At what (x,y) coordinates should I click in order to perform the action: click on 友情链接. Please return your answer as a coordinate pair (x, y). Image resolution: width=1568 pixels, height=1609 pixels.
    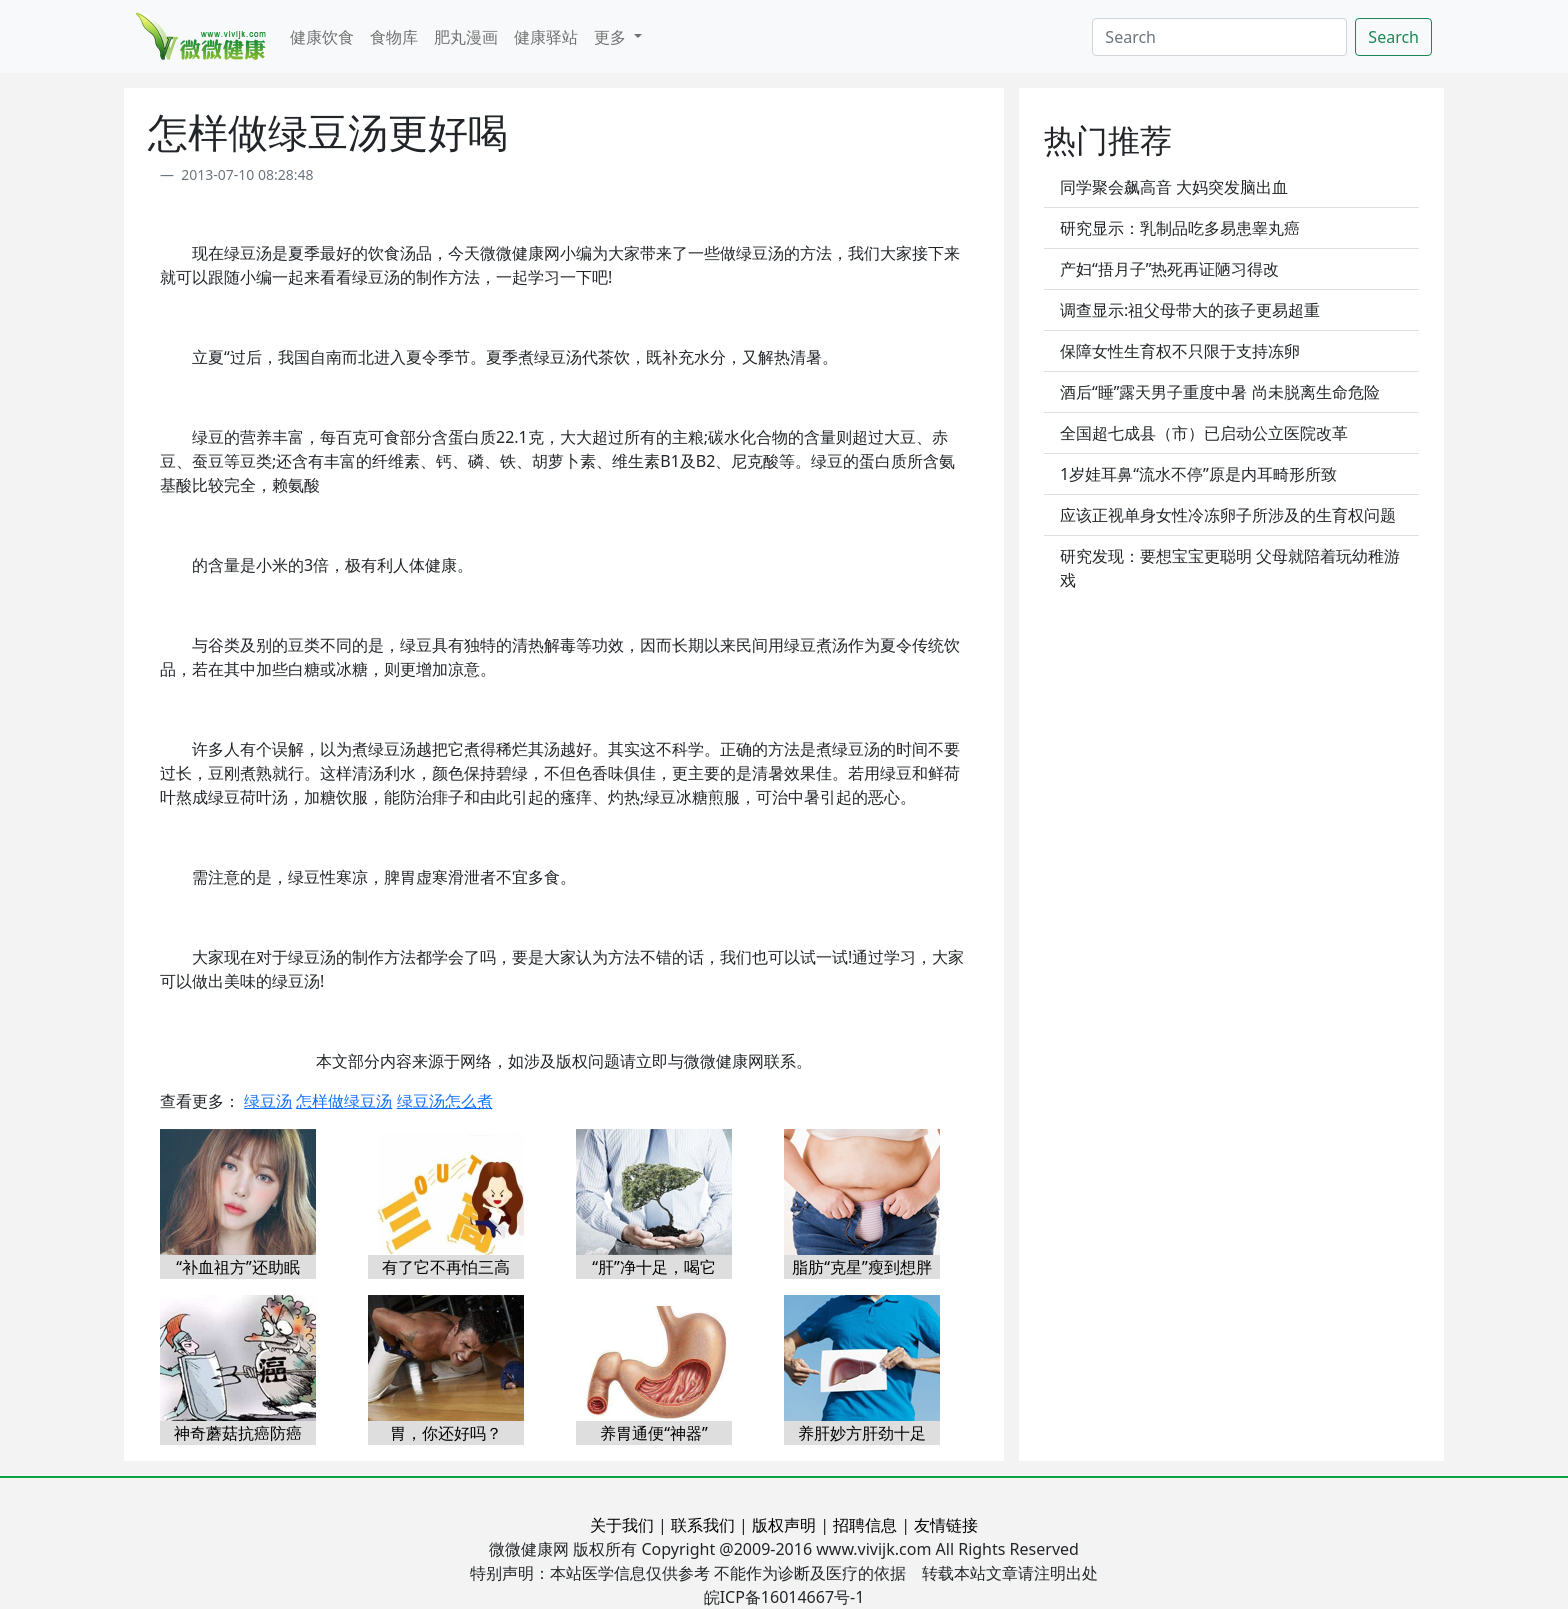
    Looking at the image, I should click on (946, 1525).